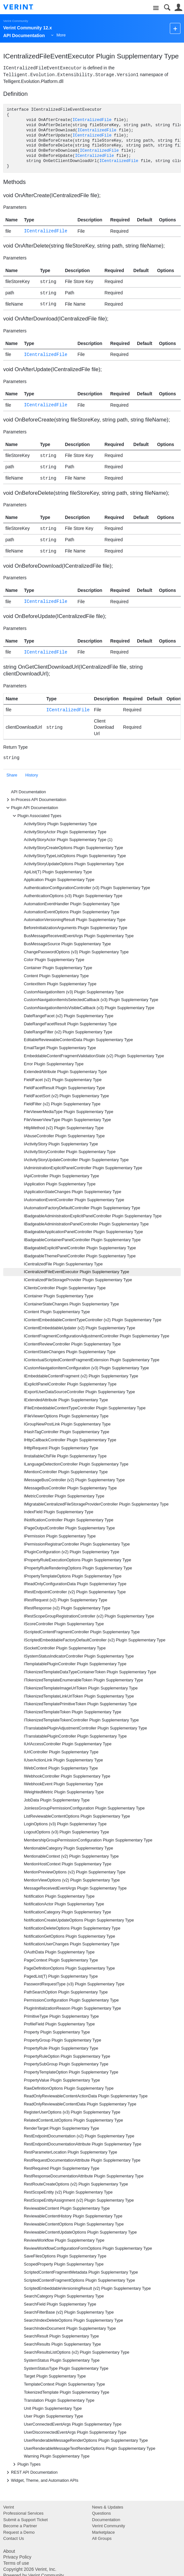 This screenshot has width=184, height=2576. I want to click on Terms of use, so click(16, 2563).